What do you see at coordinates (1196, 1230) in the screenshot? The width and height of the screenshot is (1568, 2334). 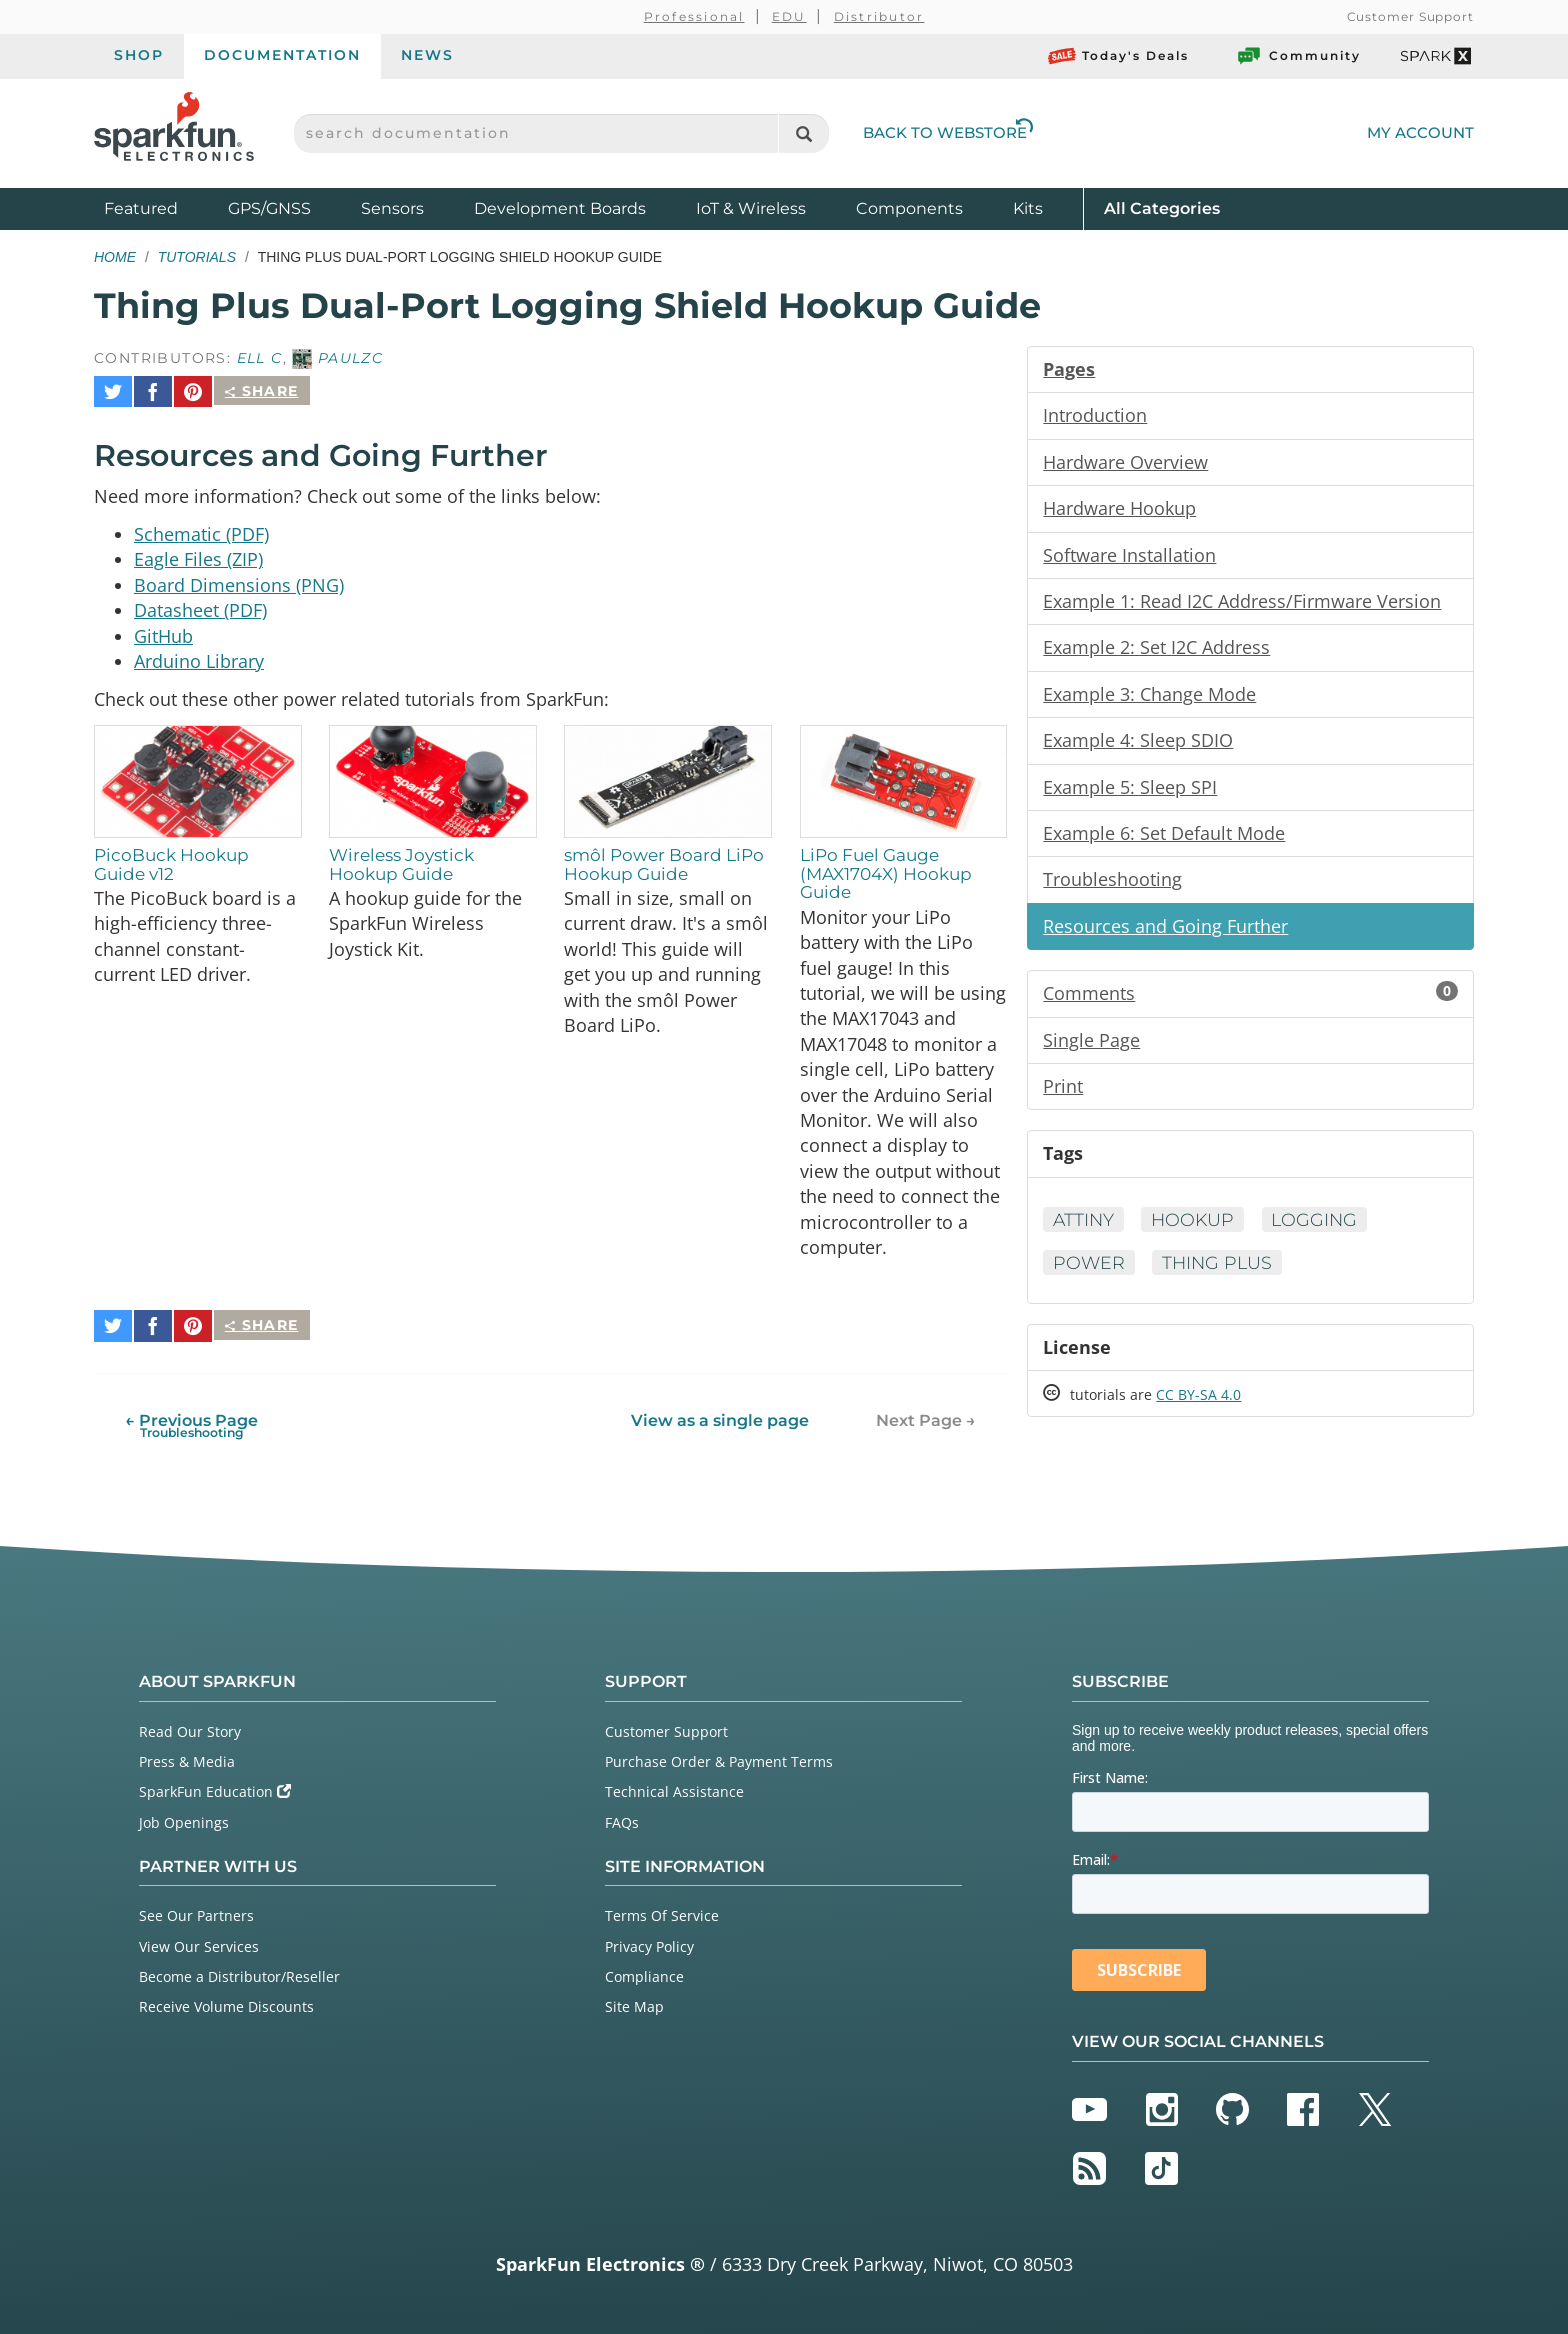 I see `Hookup` at bounding box center [1196, 1230].